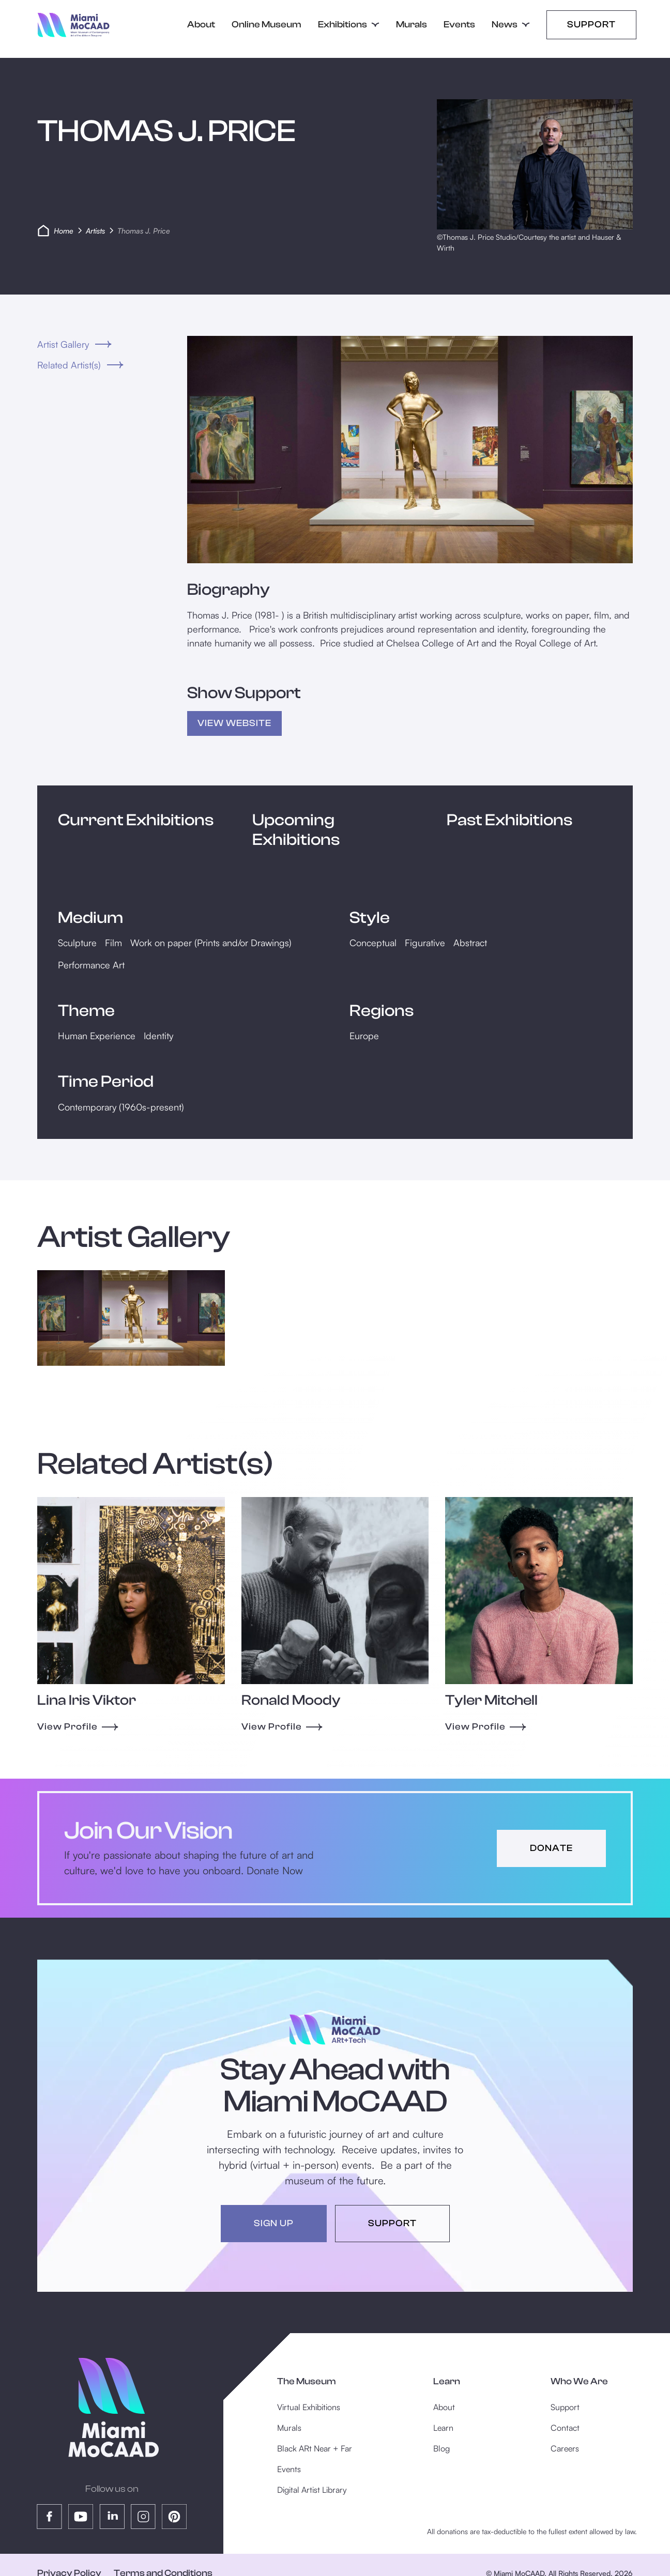 The height and width of the screenshot is (2576, 670). I want to click on [button], so click(349, 24).